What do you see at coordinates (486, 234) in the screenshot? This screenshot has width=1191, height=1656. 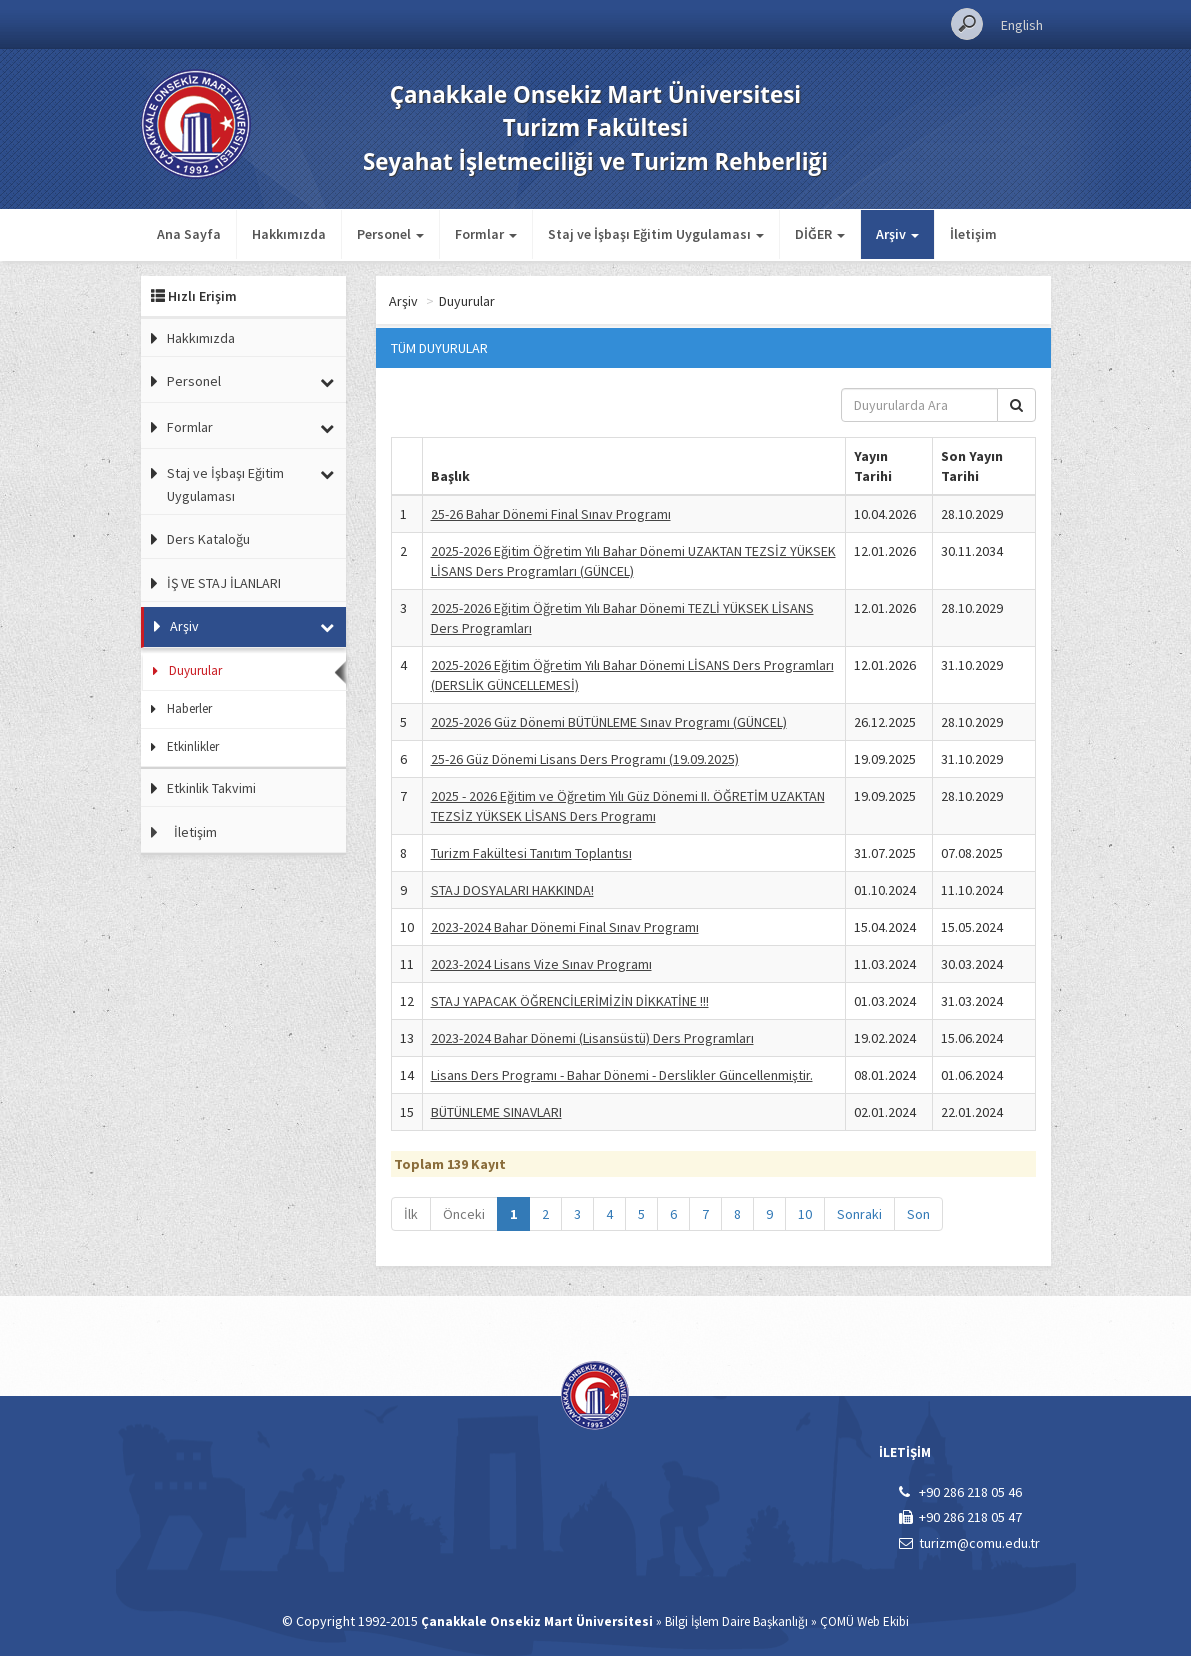 I see `Formlar [button]` at bounding box center [486, 234].